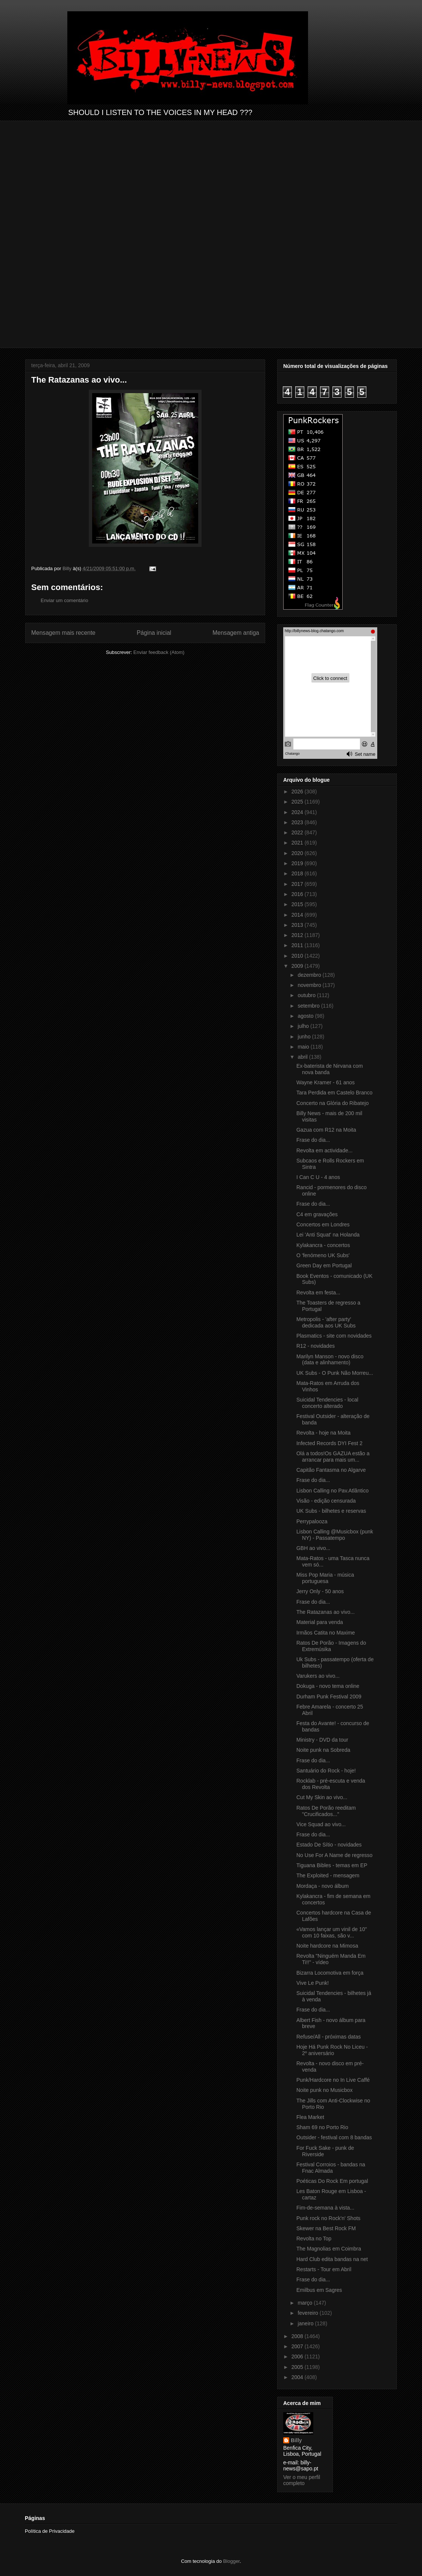 The width and height of the screenshot is (422, 2576). Describe the element at coordinates (329, 1359) in the screenshot. I see `Marilyn Manson - novo disco (data e alinhamento)` at that location.